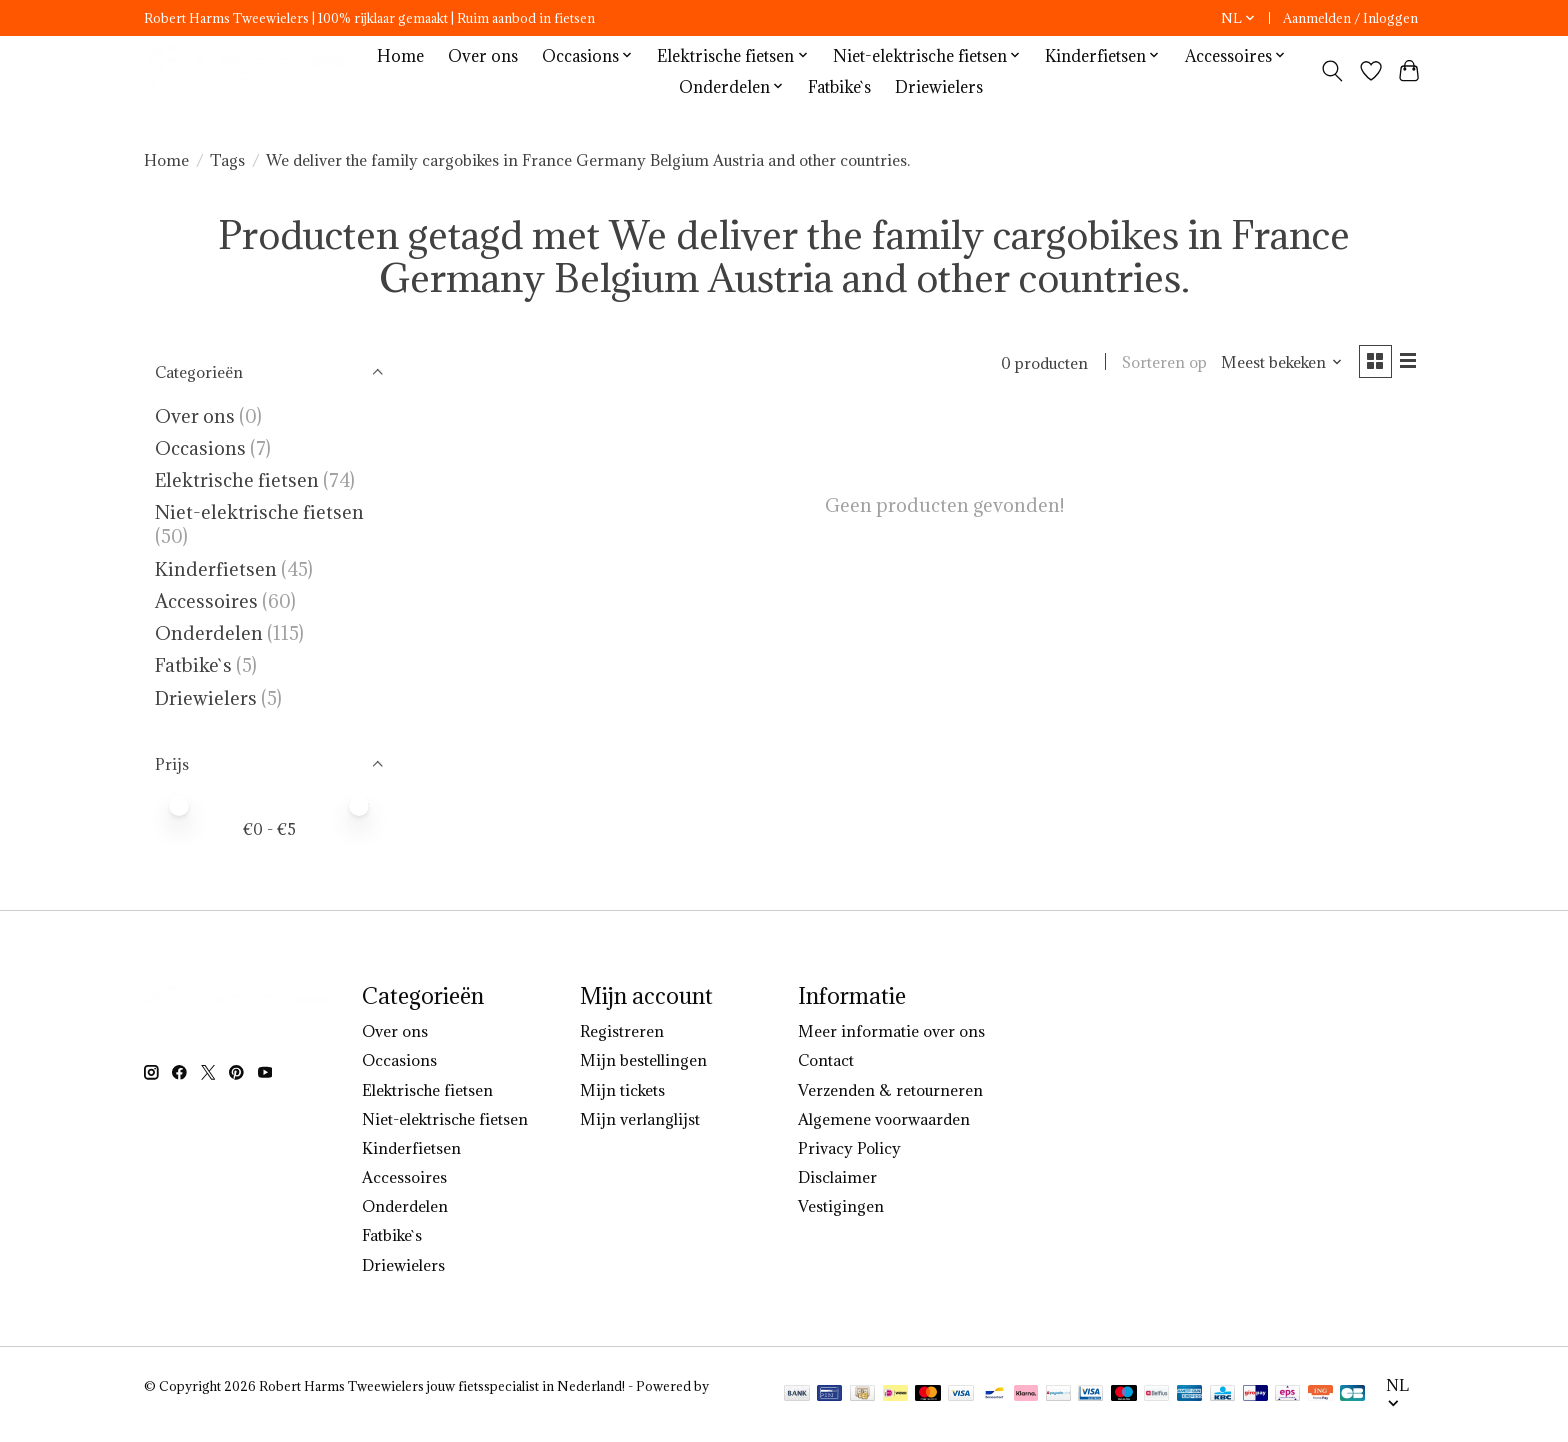  Describe the element at coordinates (622, 1090) in the screenshot. I see `Mijn tickets` at that location.